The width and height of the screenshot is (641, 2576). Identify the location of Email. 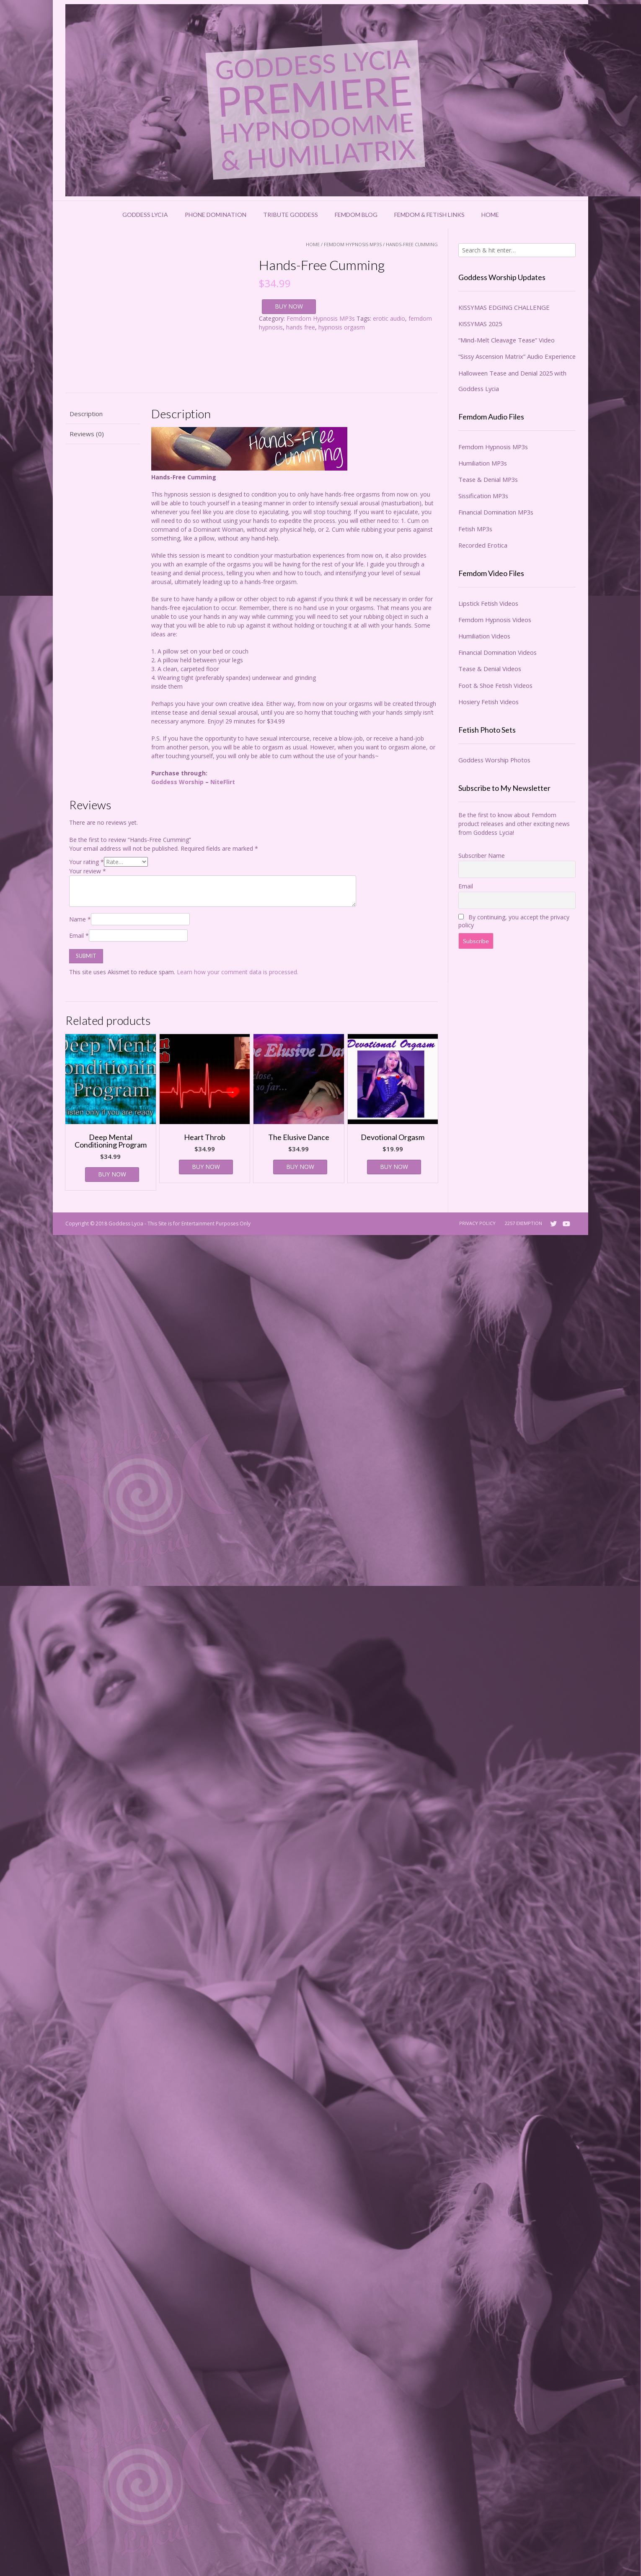
(79, 935).